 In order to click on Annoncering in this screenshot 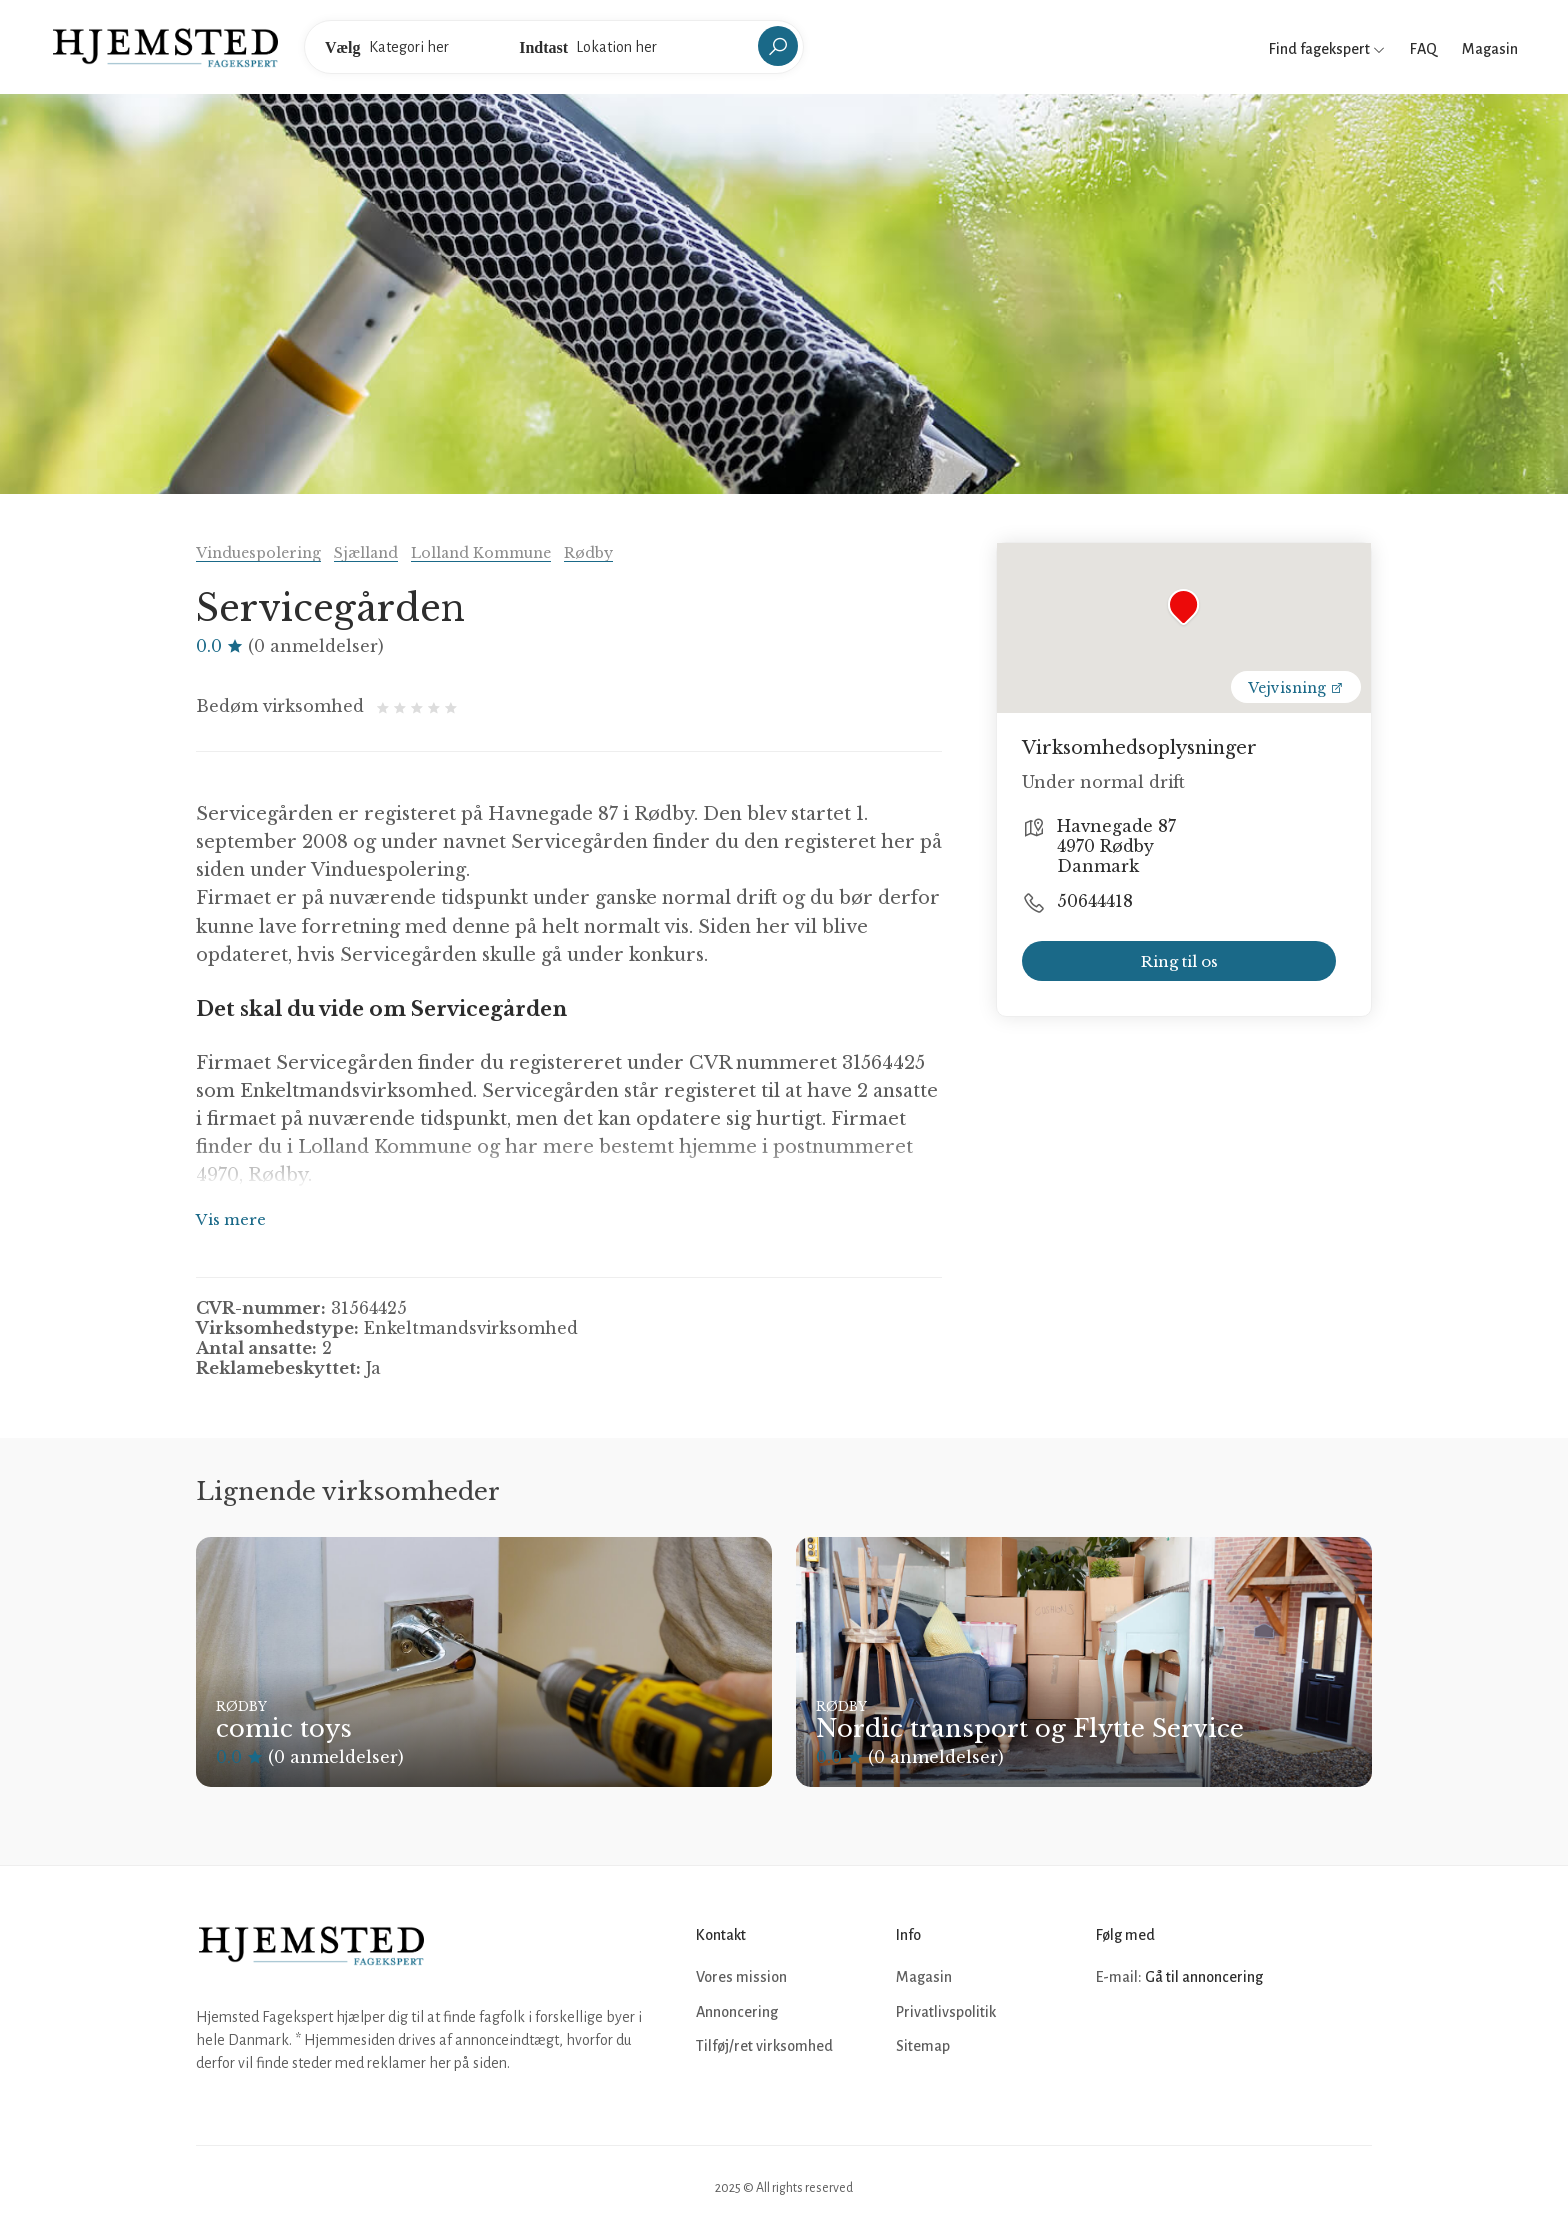, I will do `click(737, 2012)`.